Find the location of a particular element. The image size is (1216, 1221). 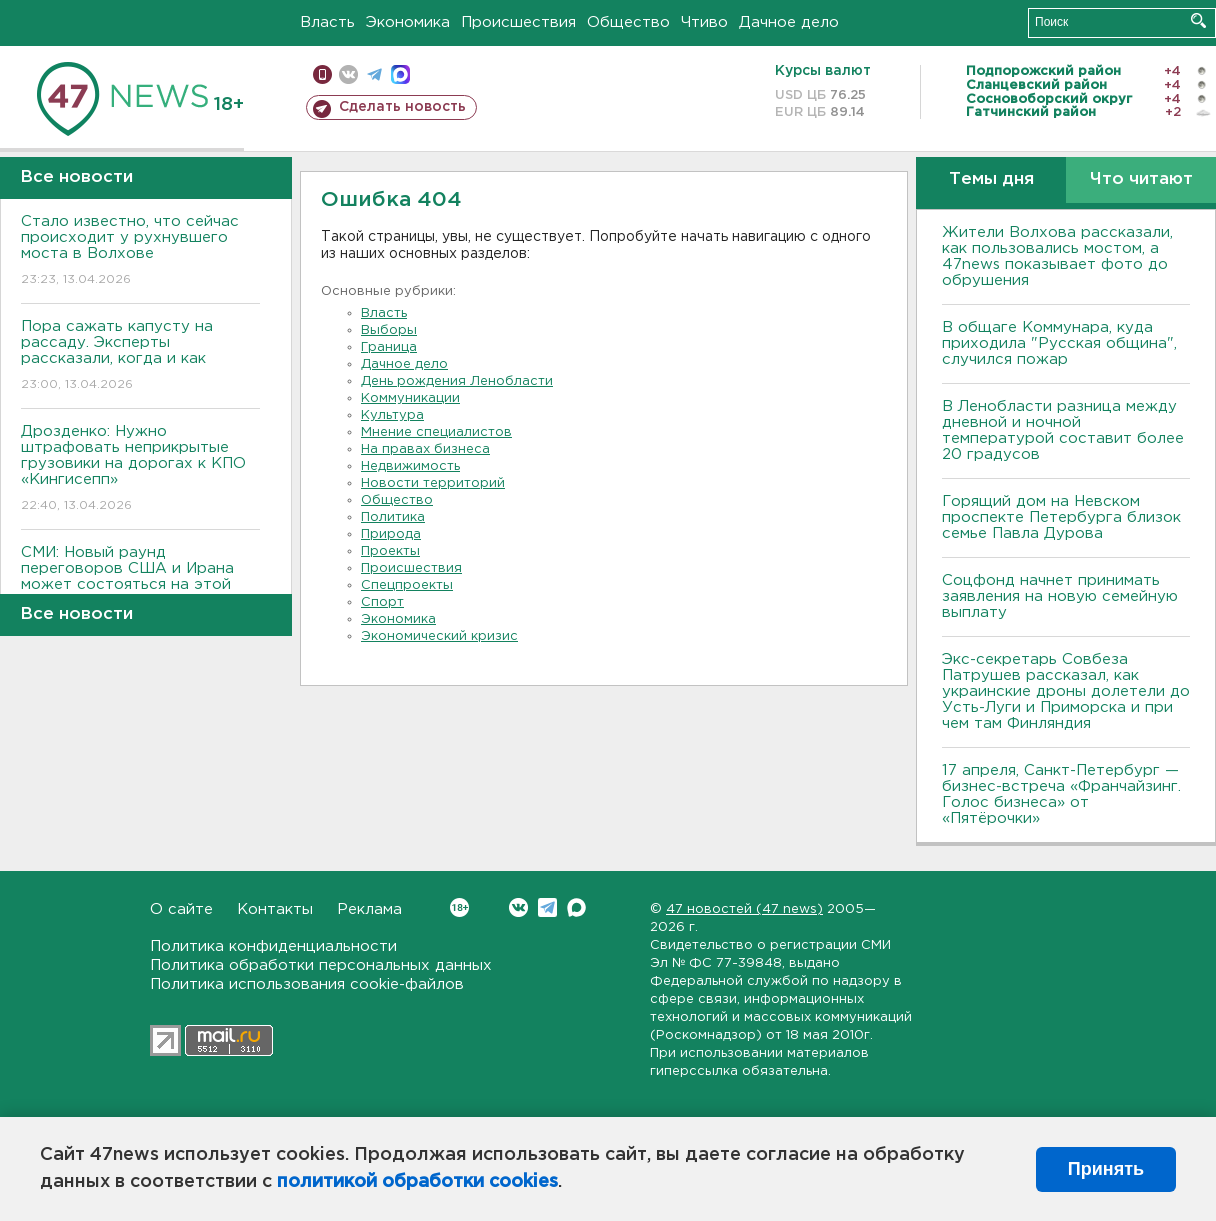

В Ленобласти разница между дневной и ночной температурой составит более 20 градусов is located at coordinates (1063, 430).